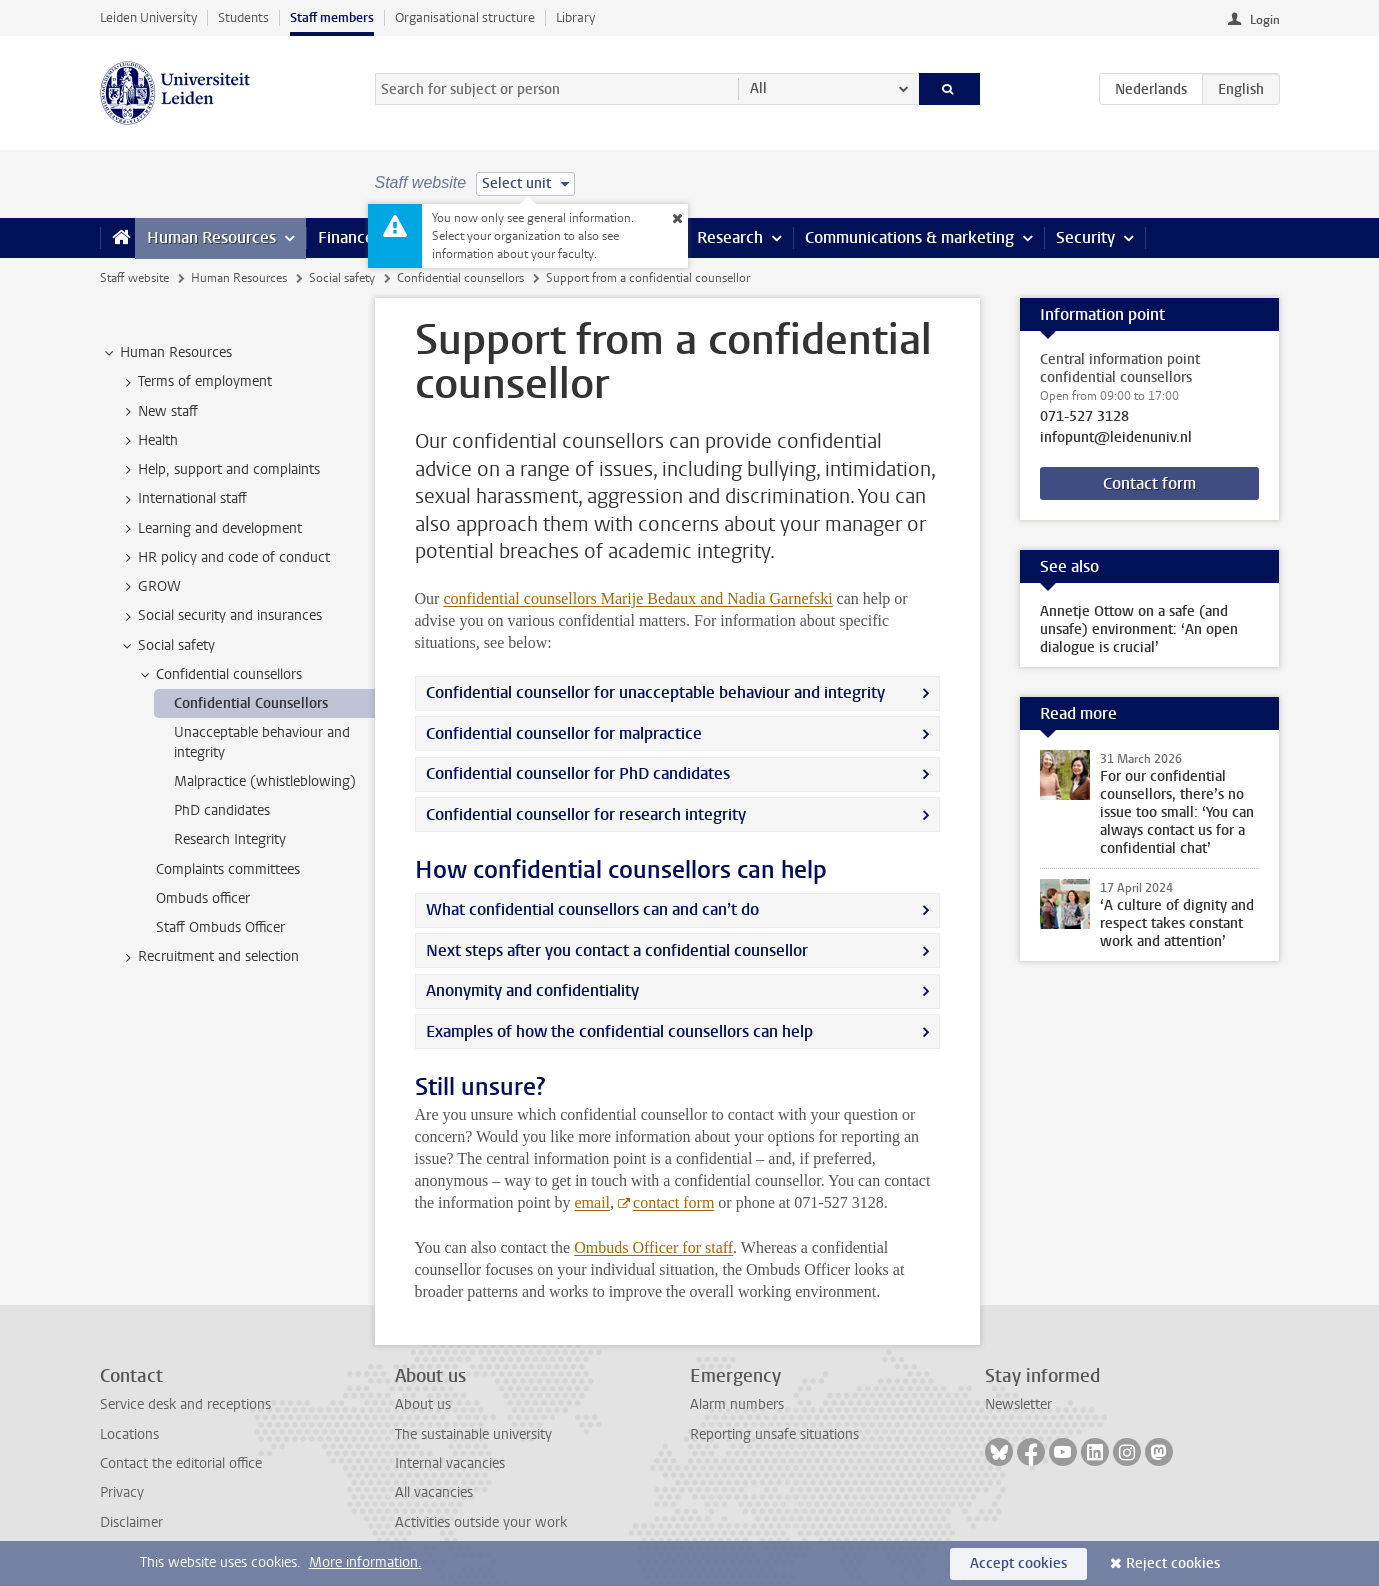 Image resolution: width=1379 pixels, height=1586 pixels. What do you see at coordinates (619, 1031) in the screenshot?
I see `Examples of how the confidential counsellors can help` at bounding box center [619, 1031].